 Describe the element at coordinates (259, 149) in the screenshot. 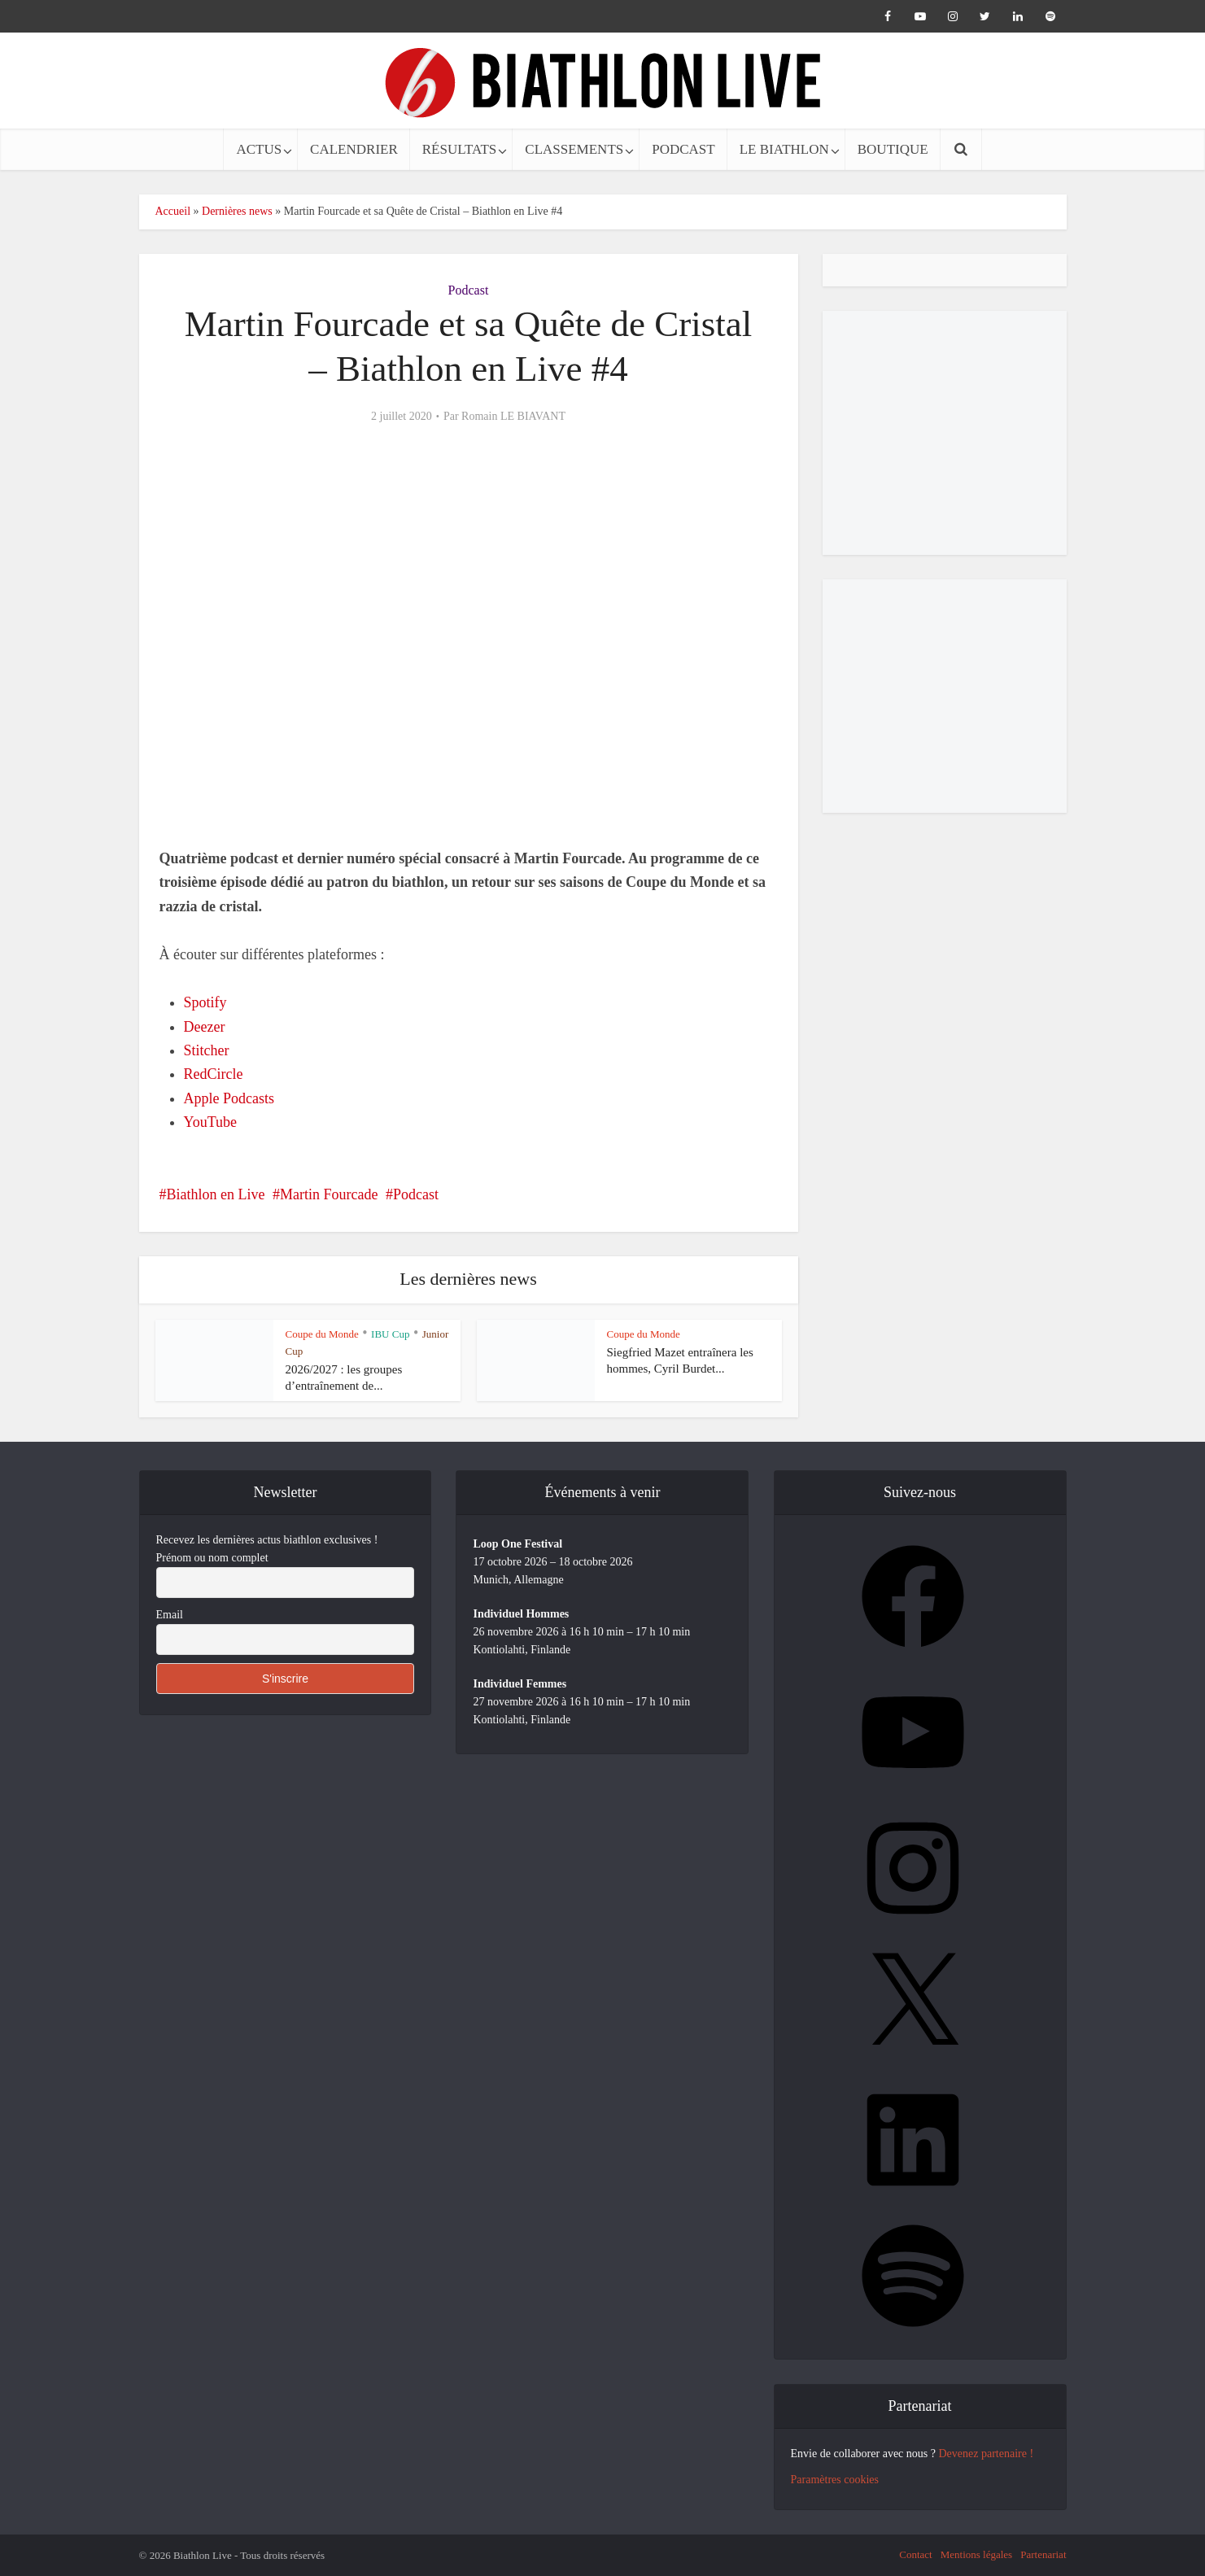

I see `ACTUS` at that location.